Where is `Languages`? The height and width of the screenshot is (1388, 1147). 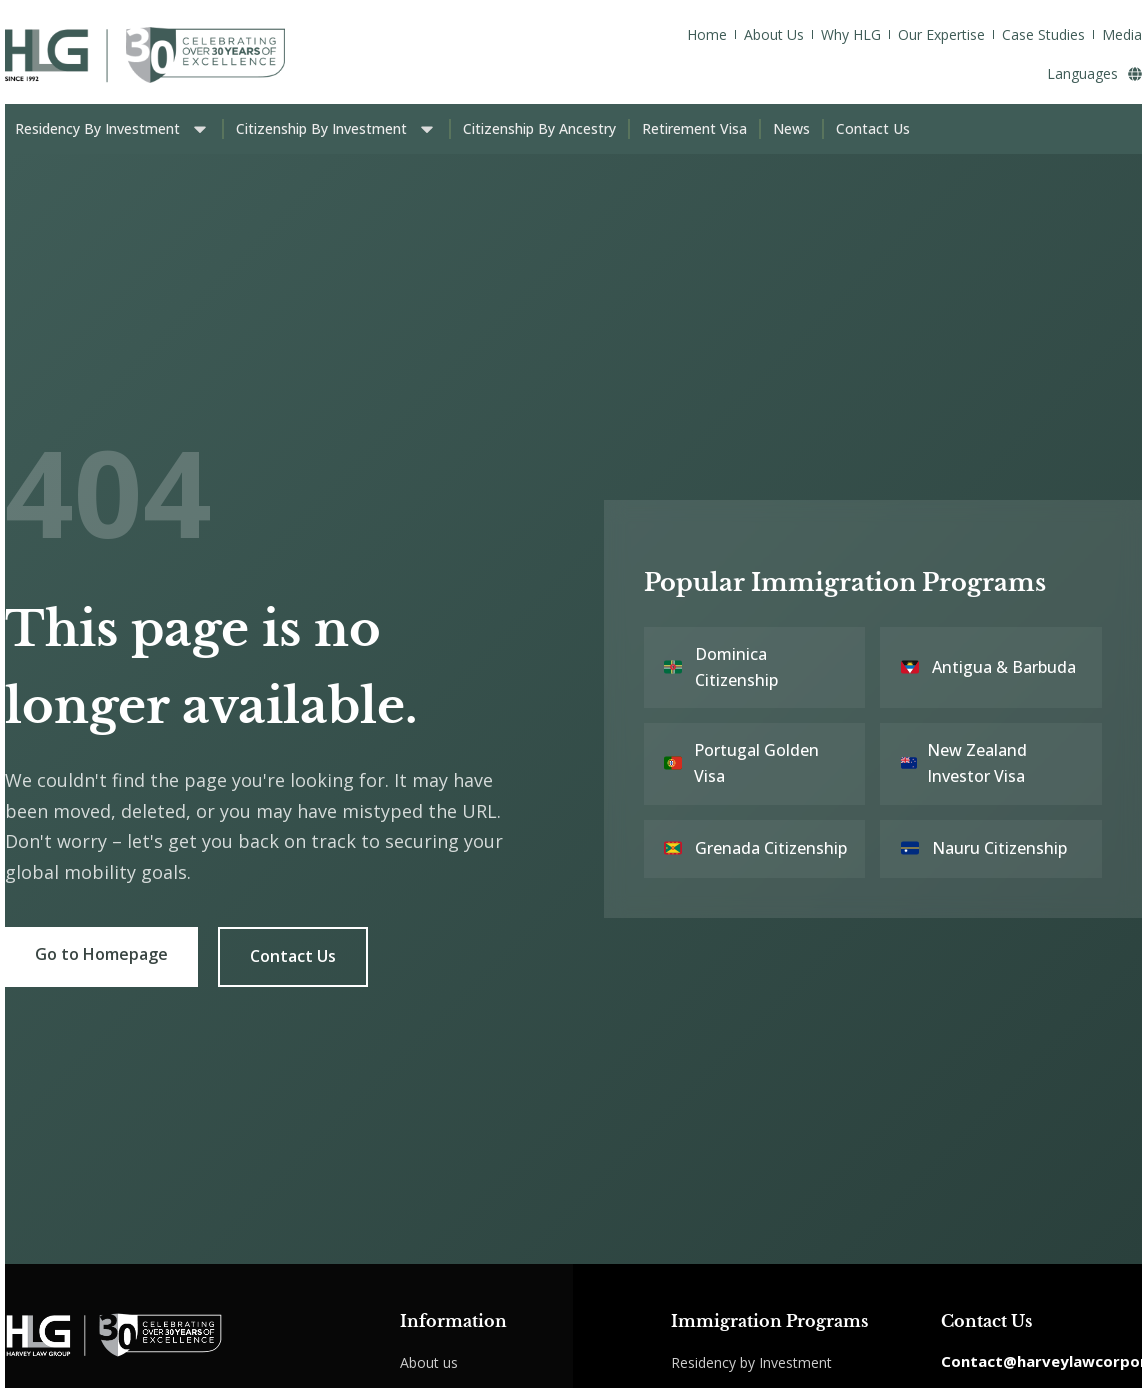 Languages is located at coordinates (1094, 74).